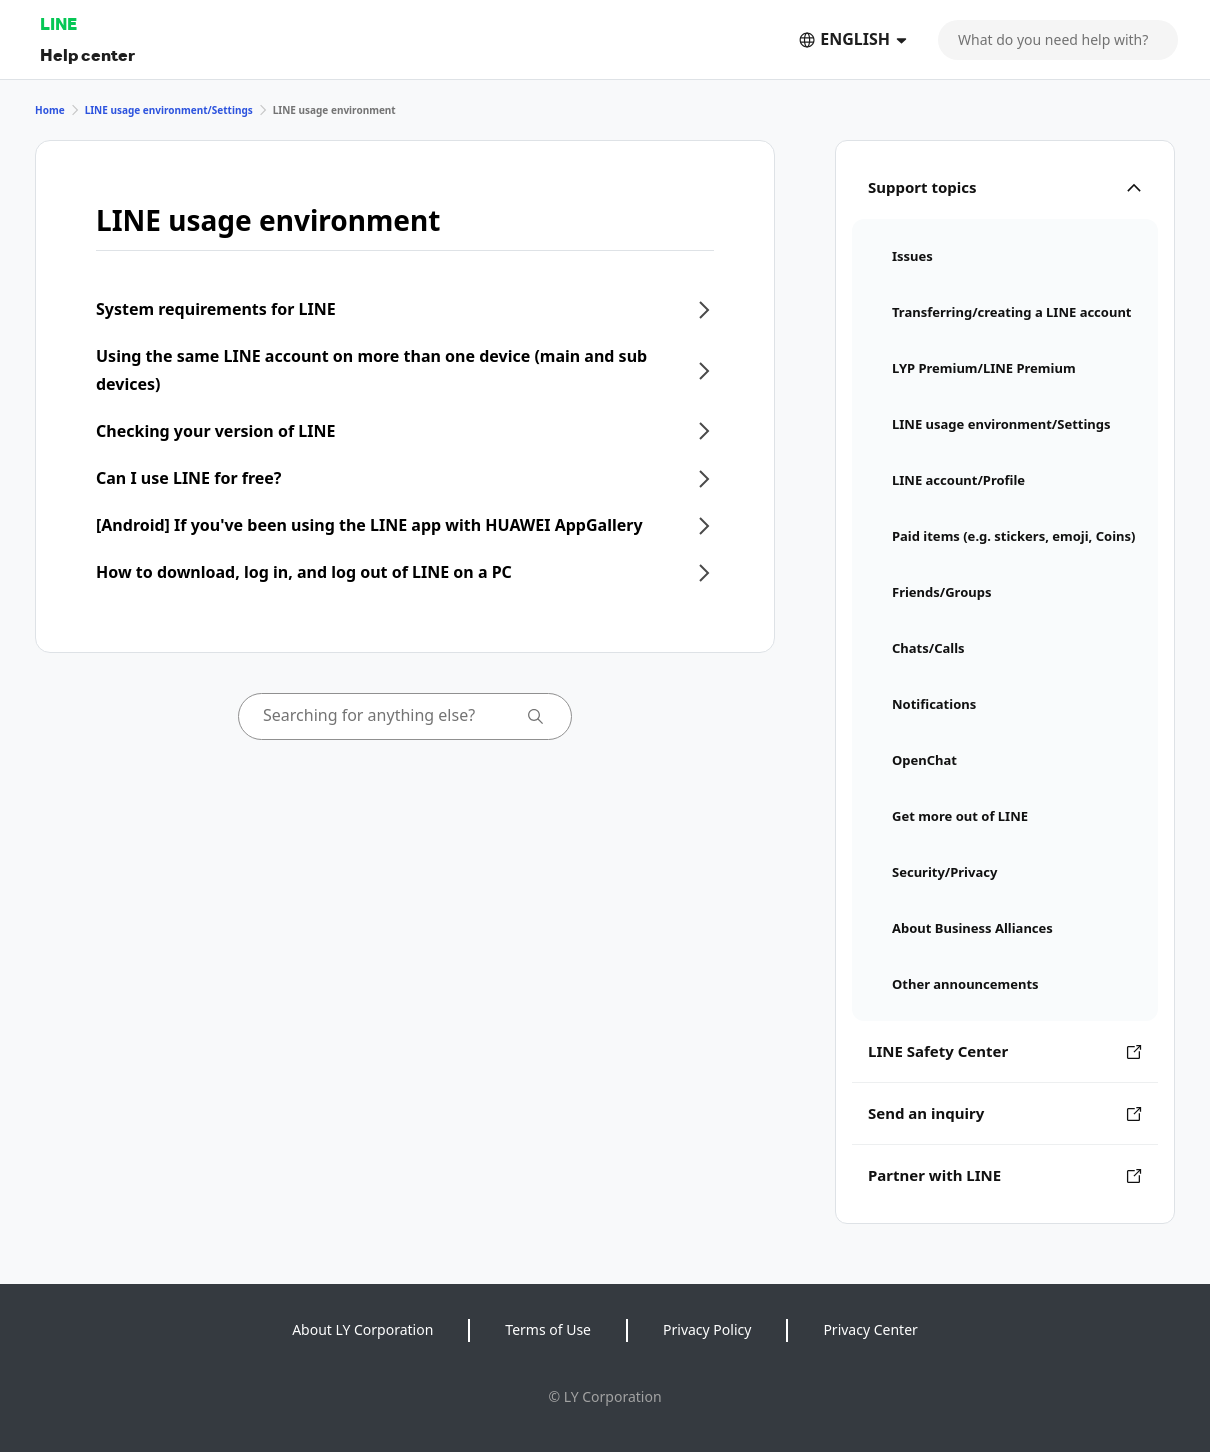 The width and height of the screenshot is (1210, 1452). What do you see at coordinates (50, 110) in the screenshot?
I see `Home` at bounding box center [50, 110].